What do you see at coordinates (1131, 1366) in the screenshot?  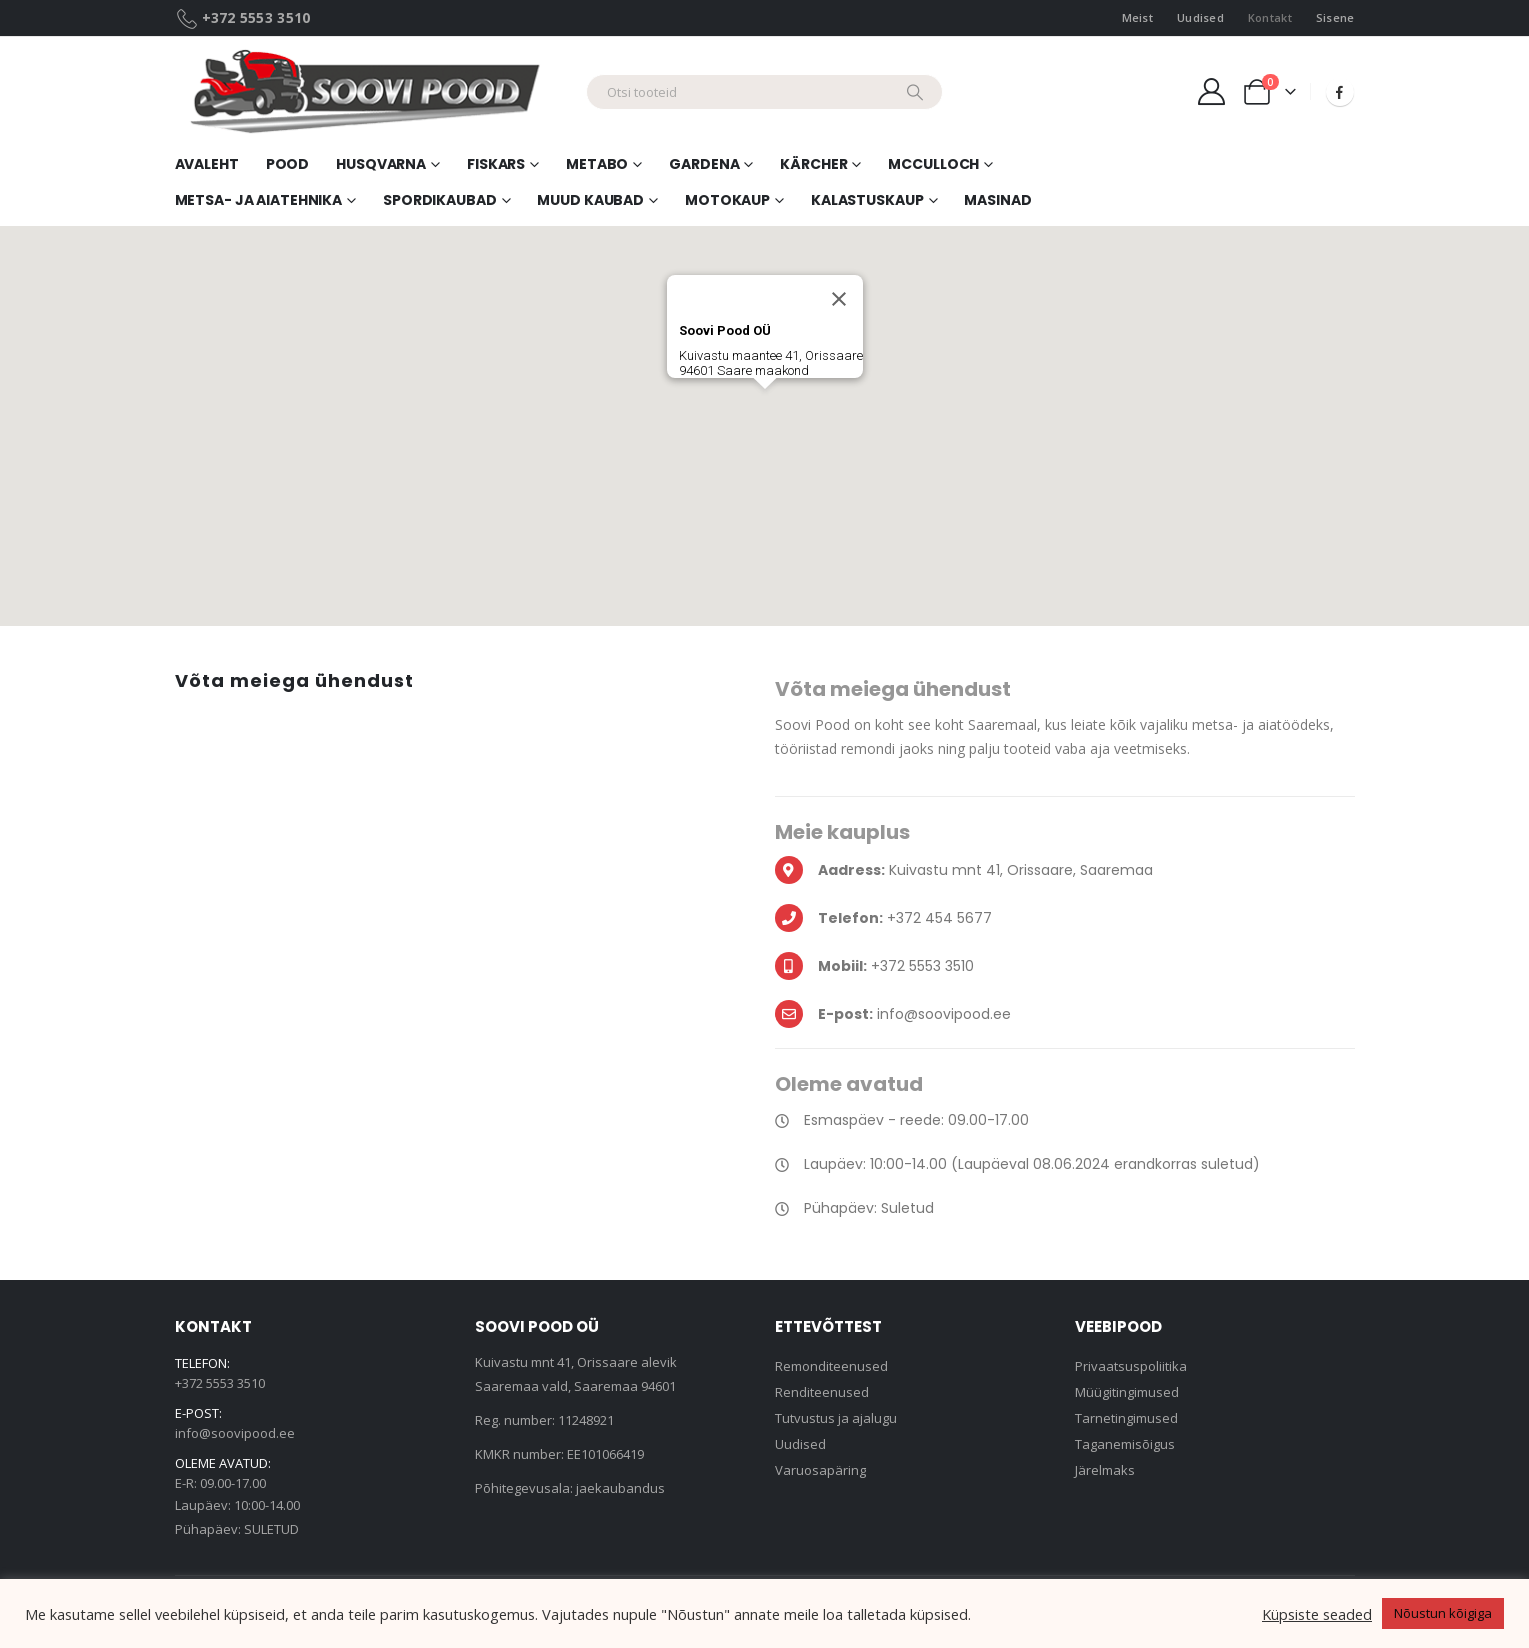 I see `Privaatsuspoliitika` at bounding box center [1131, 1366].